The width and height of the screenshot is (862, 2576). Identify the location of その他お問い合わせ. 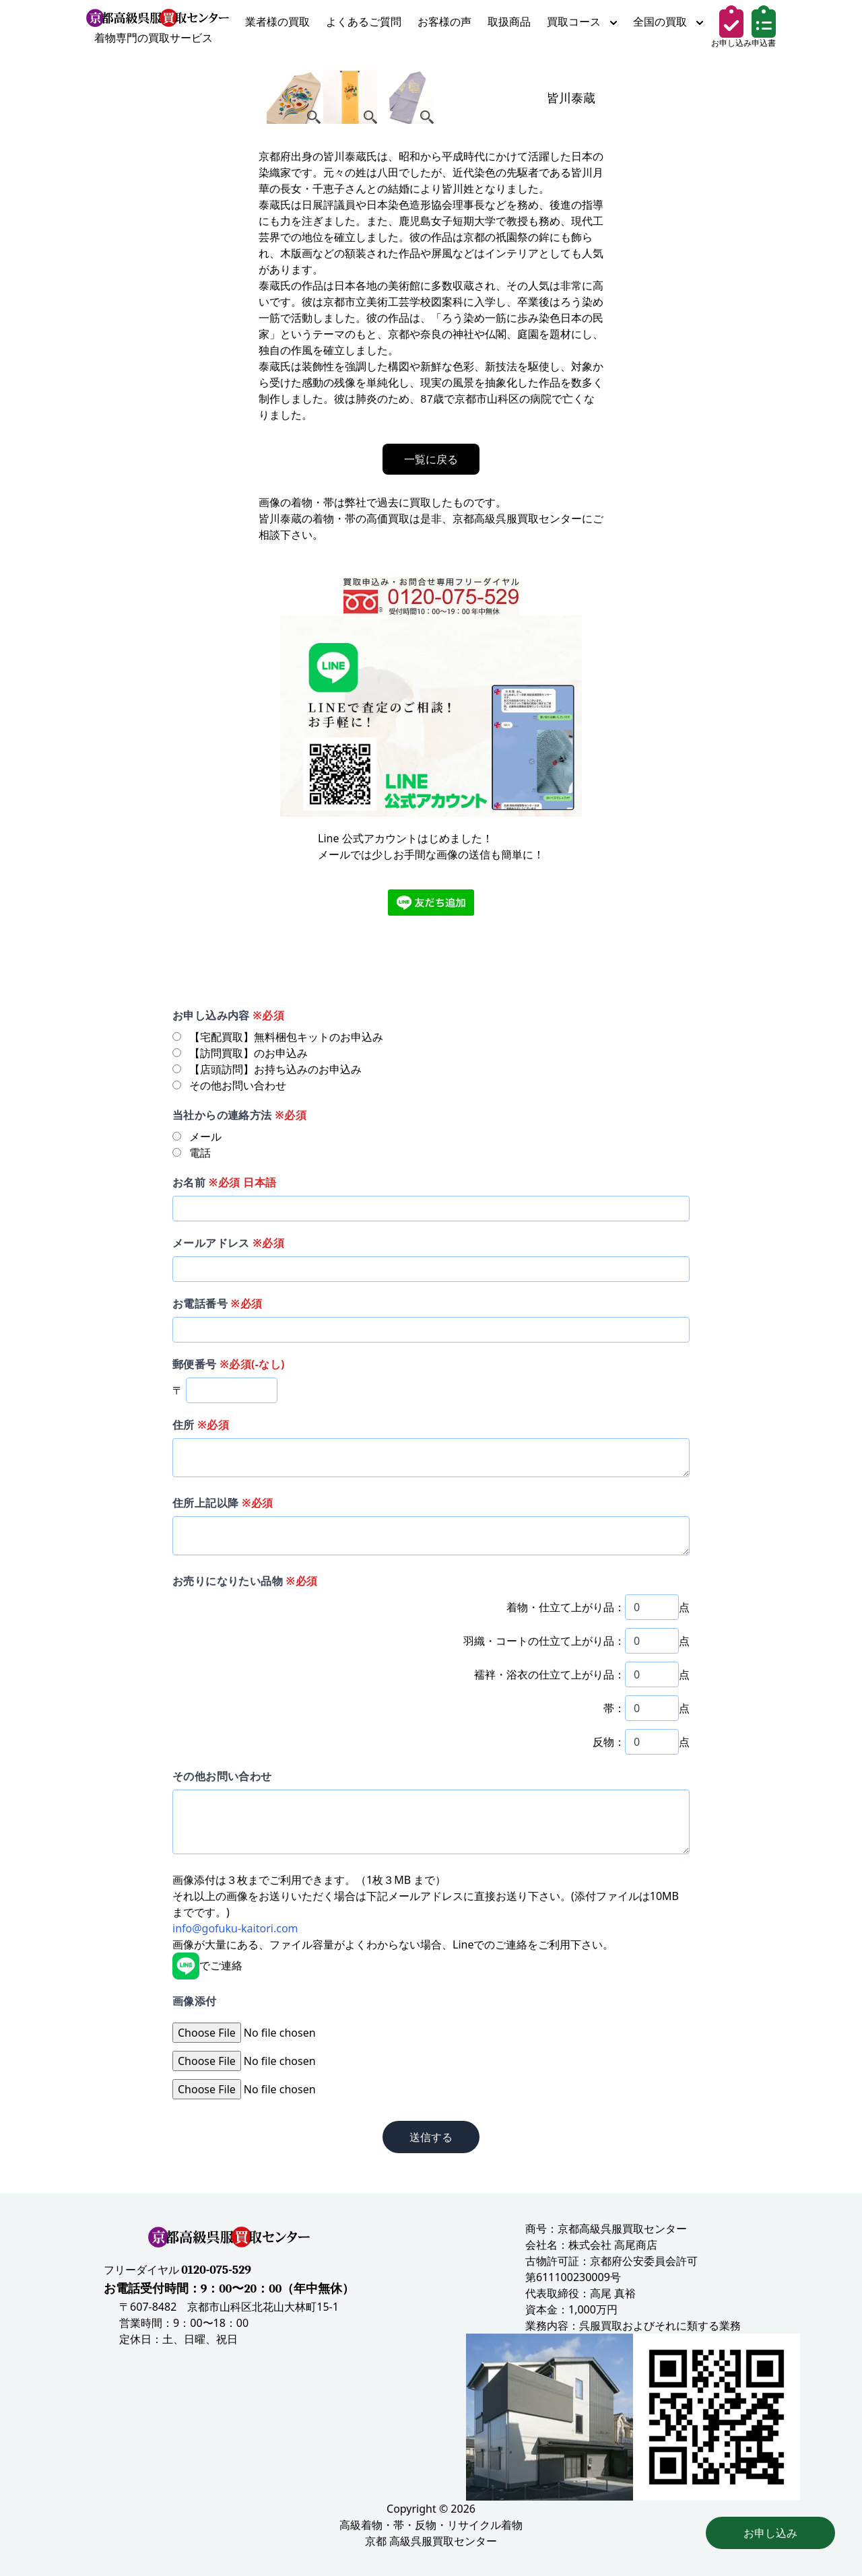
(222, 1776).